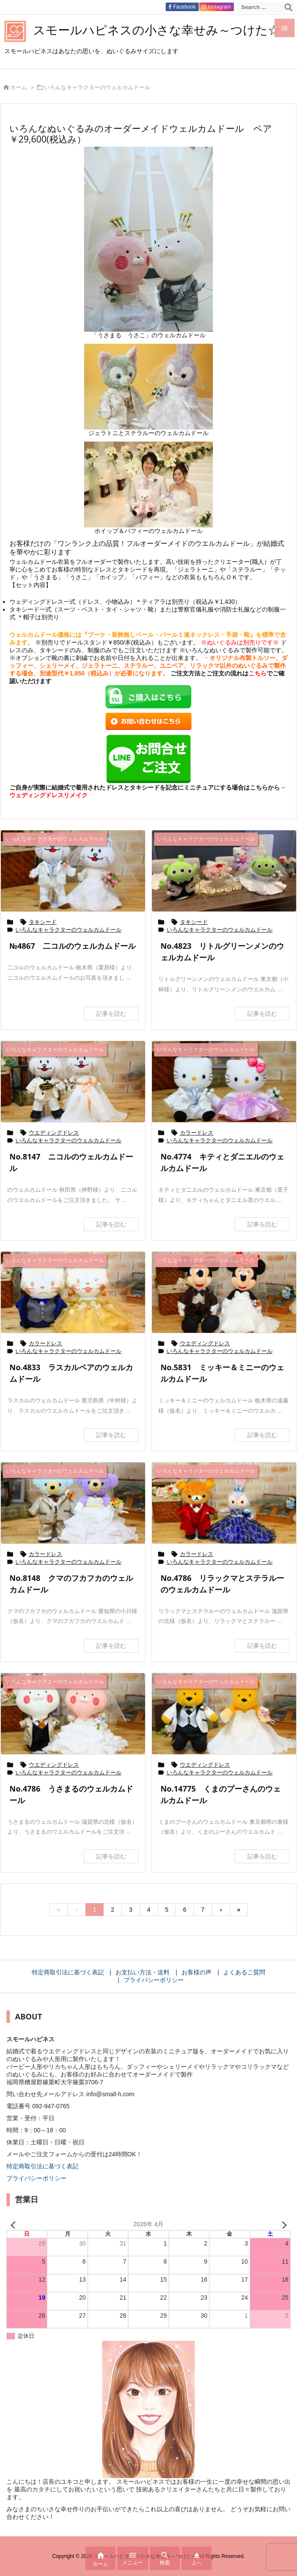 The width and height of the screenshot is (297, 2576). Describe the element at coordinates (224, 870) in the screenshot. I see `[Thumbnail of post image 089]` at that location.